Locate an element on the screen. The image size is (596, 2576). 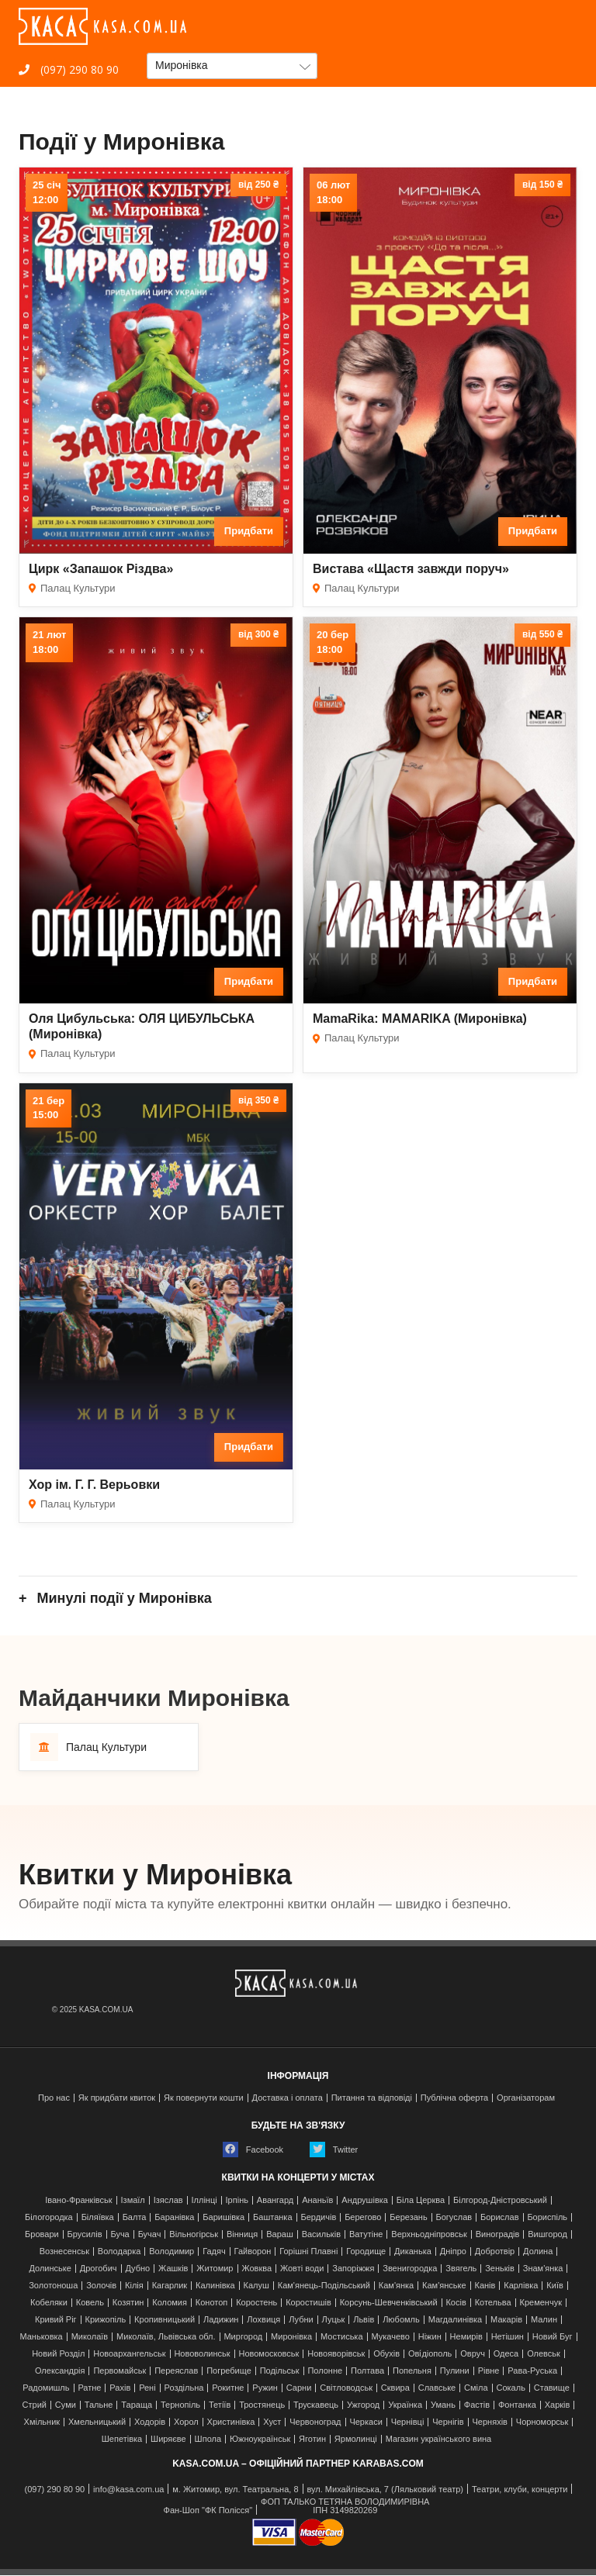
Кропивницький is located at coordinates (164, 2319).